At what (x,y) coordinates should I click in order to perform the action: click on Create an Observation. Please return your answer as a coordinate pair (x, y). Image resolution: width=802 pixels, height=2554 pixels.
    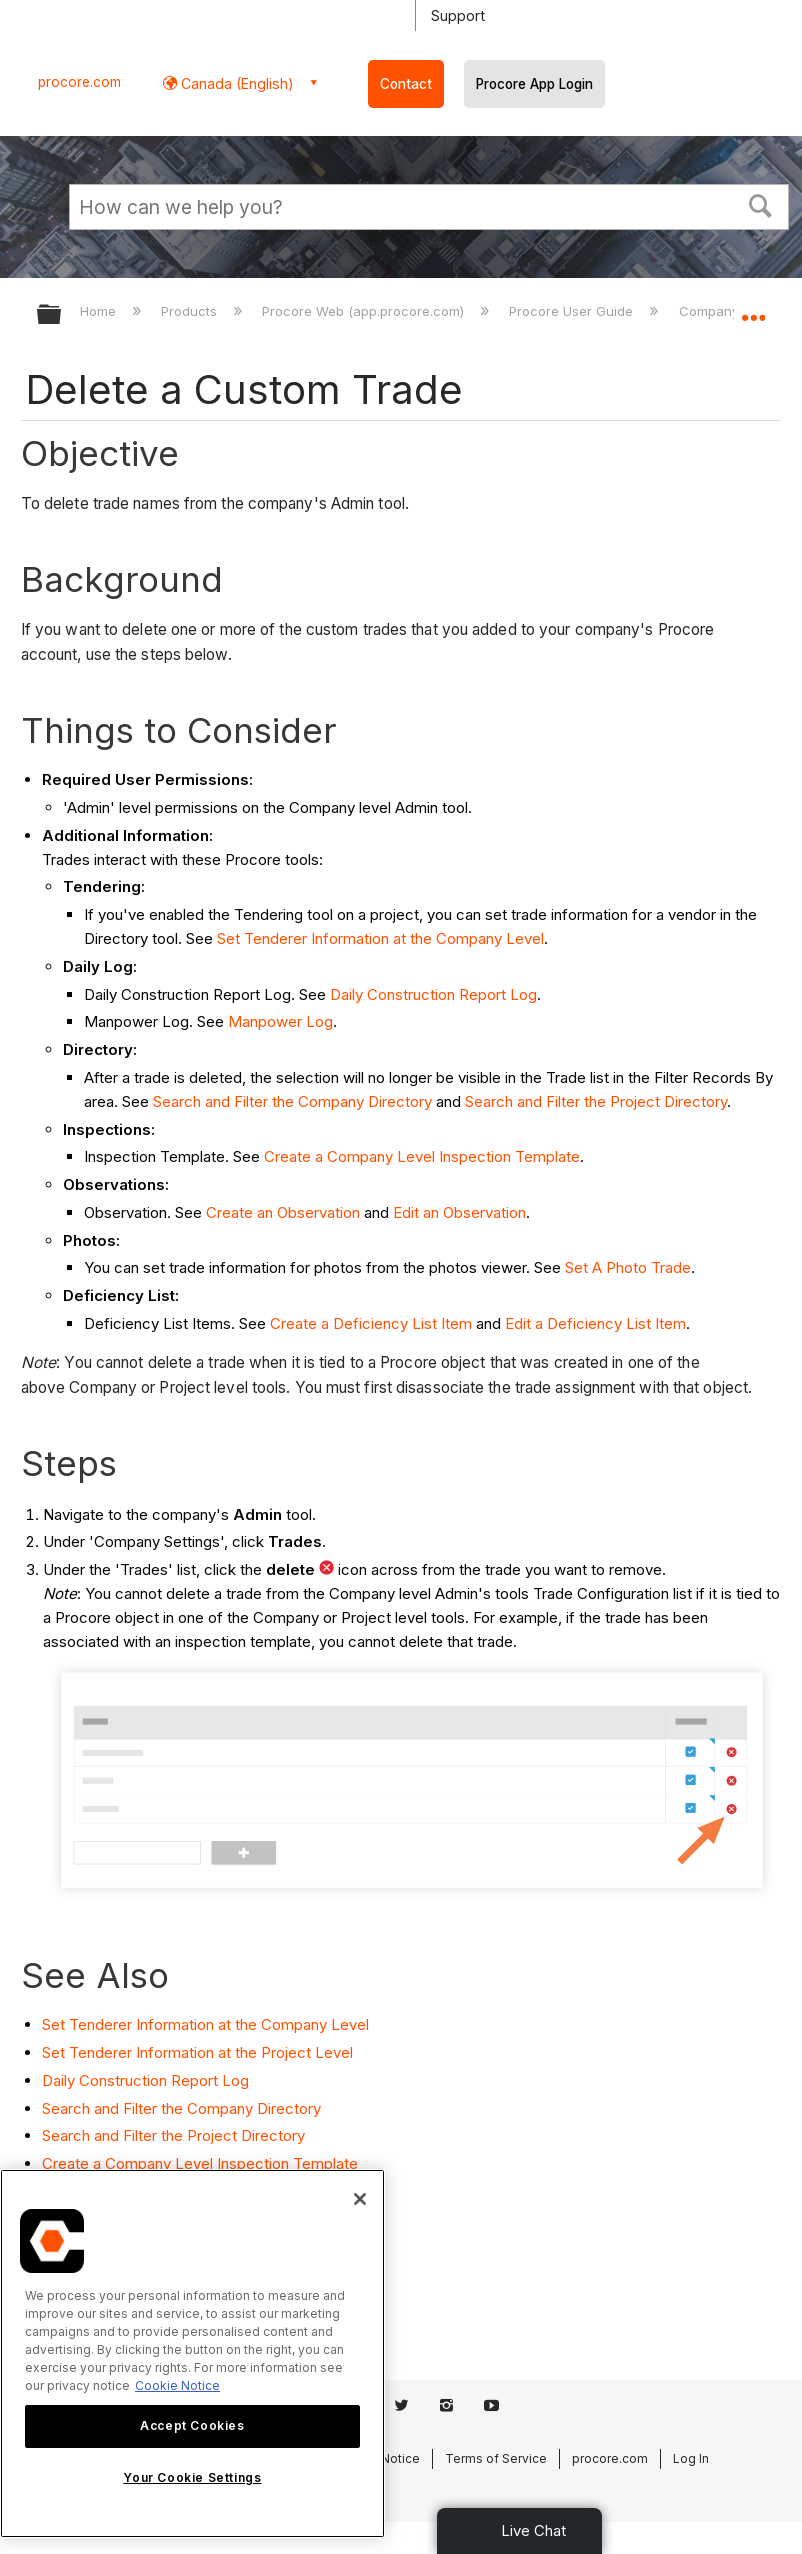
    Looking at the image, I should click on (283, 1212).